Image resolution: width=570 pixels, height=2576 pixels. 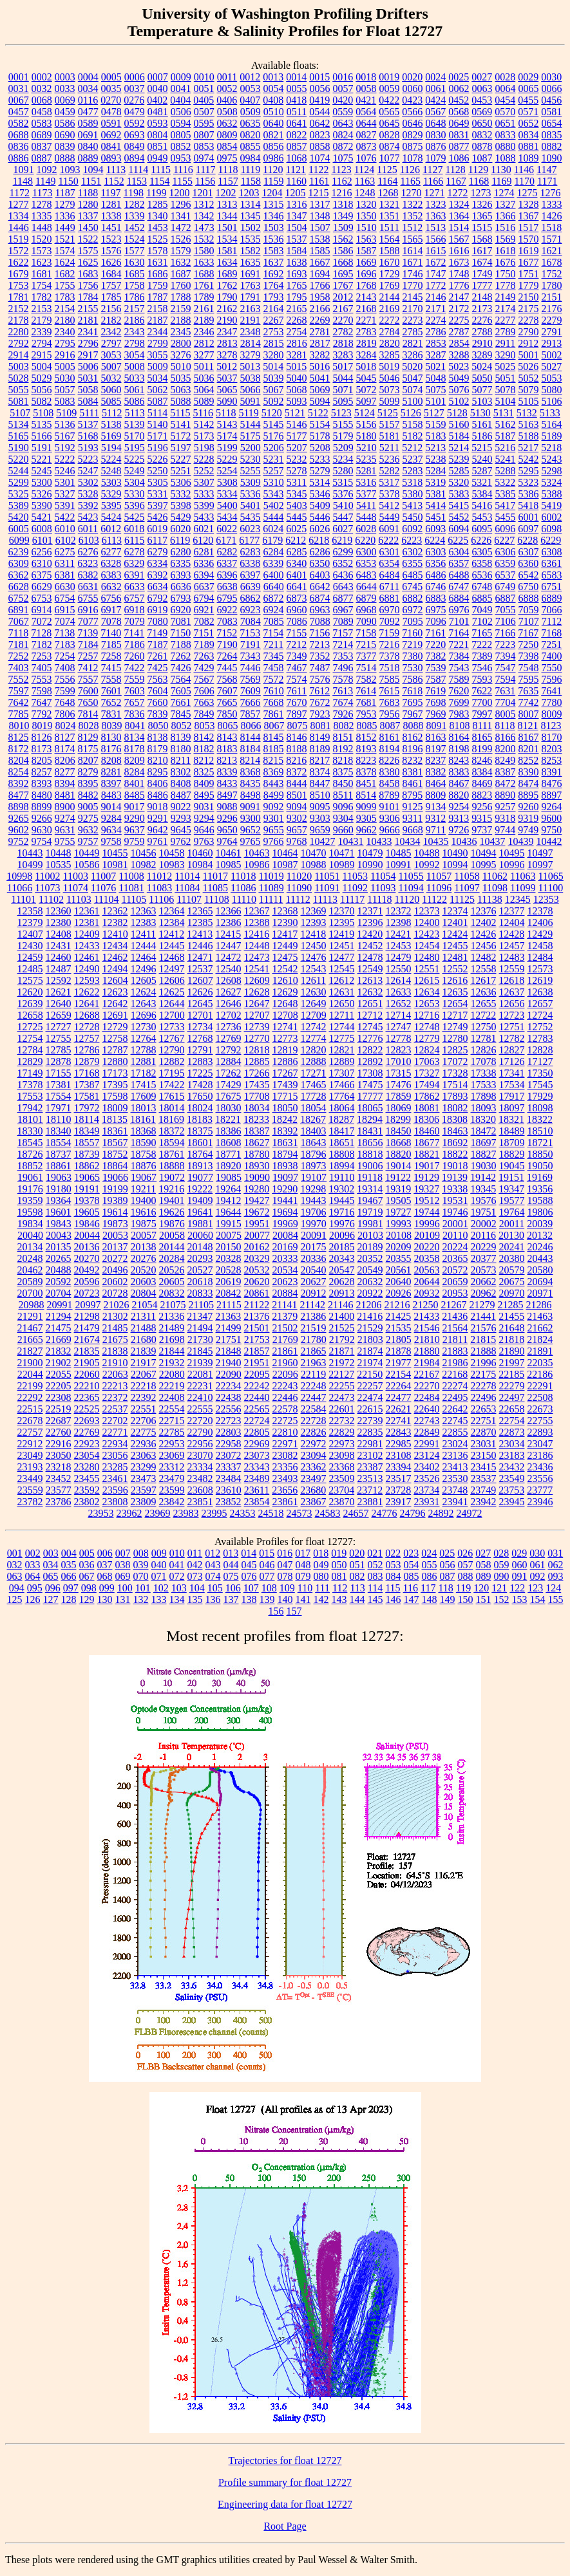 I want to click on 072, so click(x=177, y=1576).